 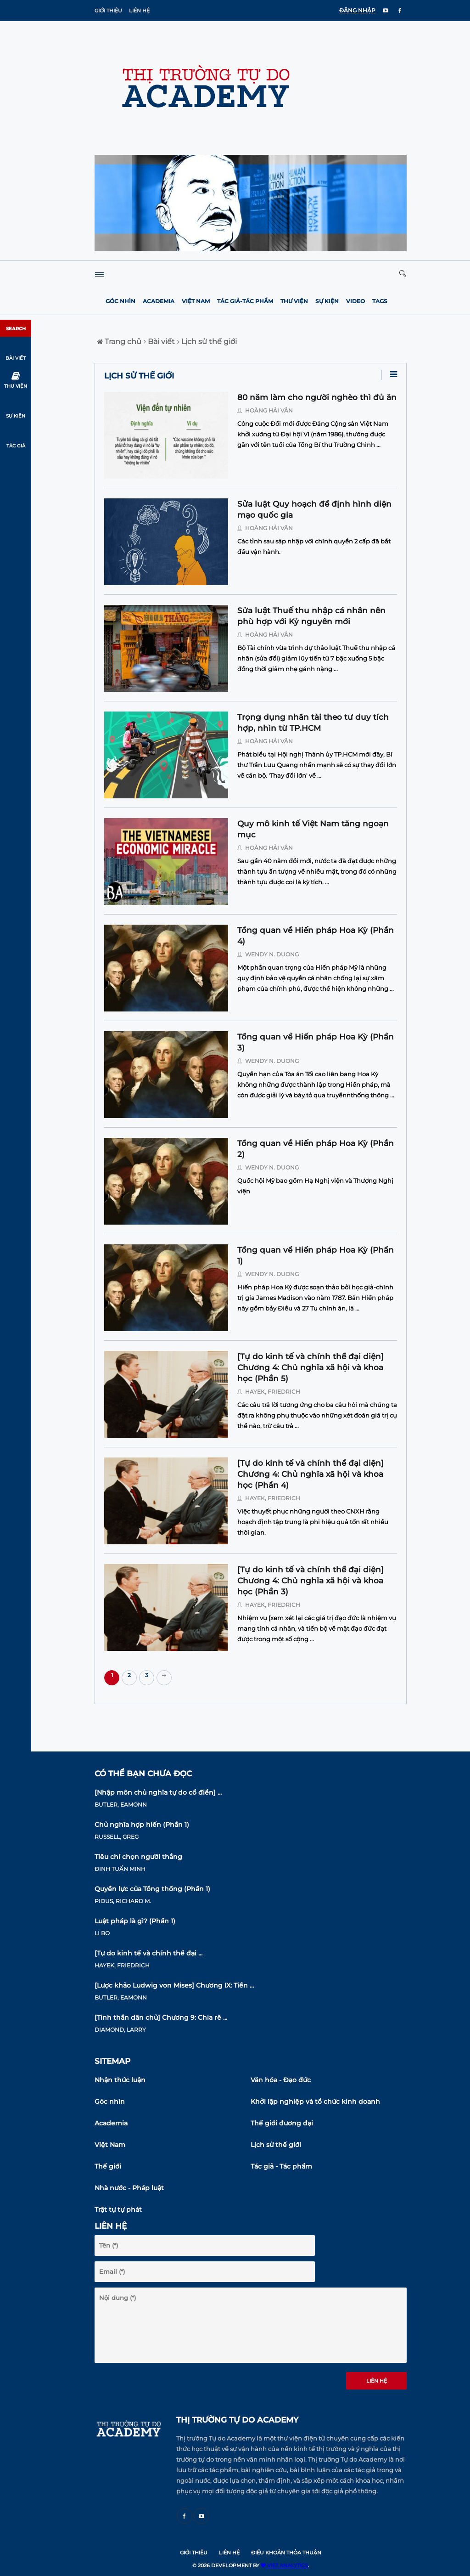 What do you see at coordinates (282, 2123) in the screenshot?
I see `Thế giới đương đại` at bounding box center [282, 2123].